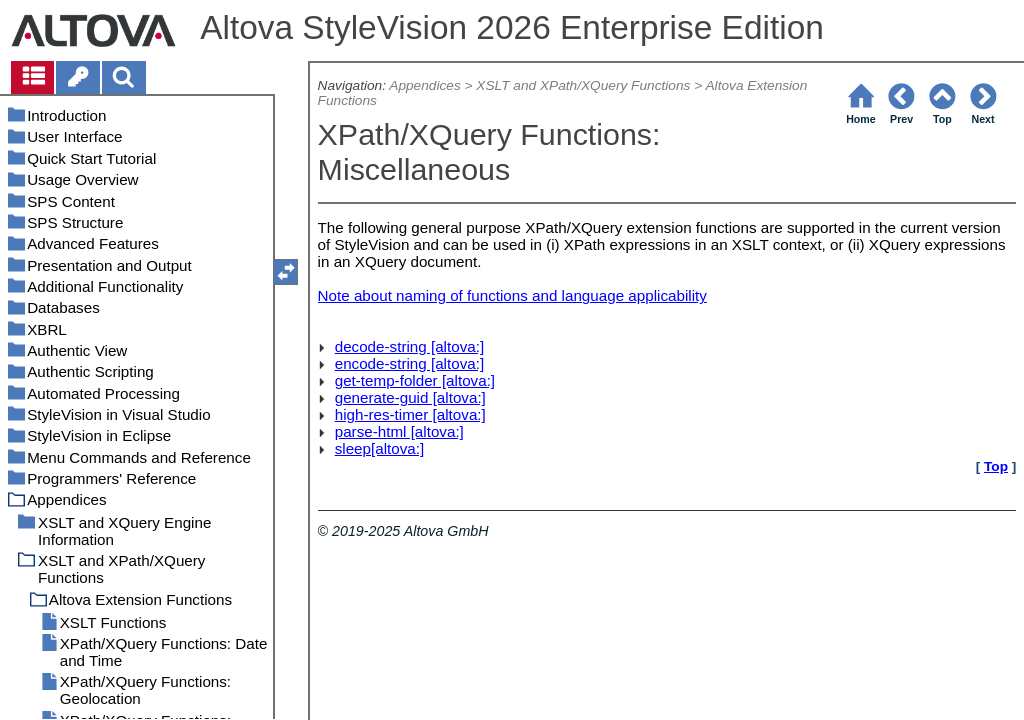  I want to click on generate-guid [altova:], so click(410, 397).